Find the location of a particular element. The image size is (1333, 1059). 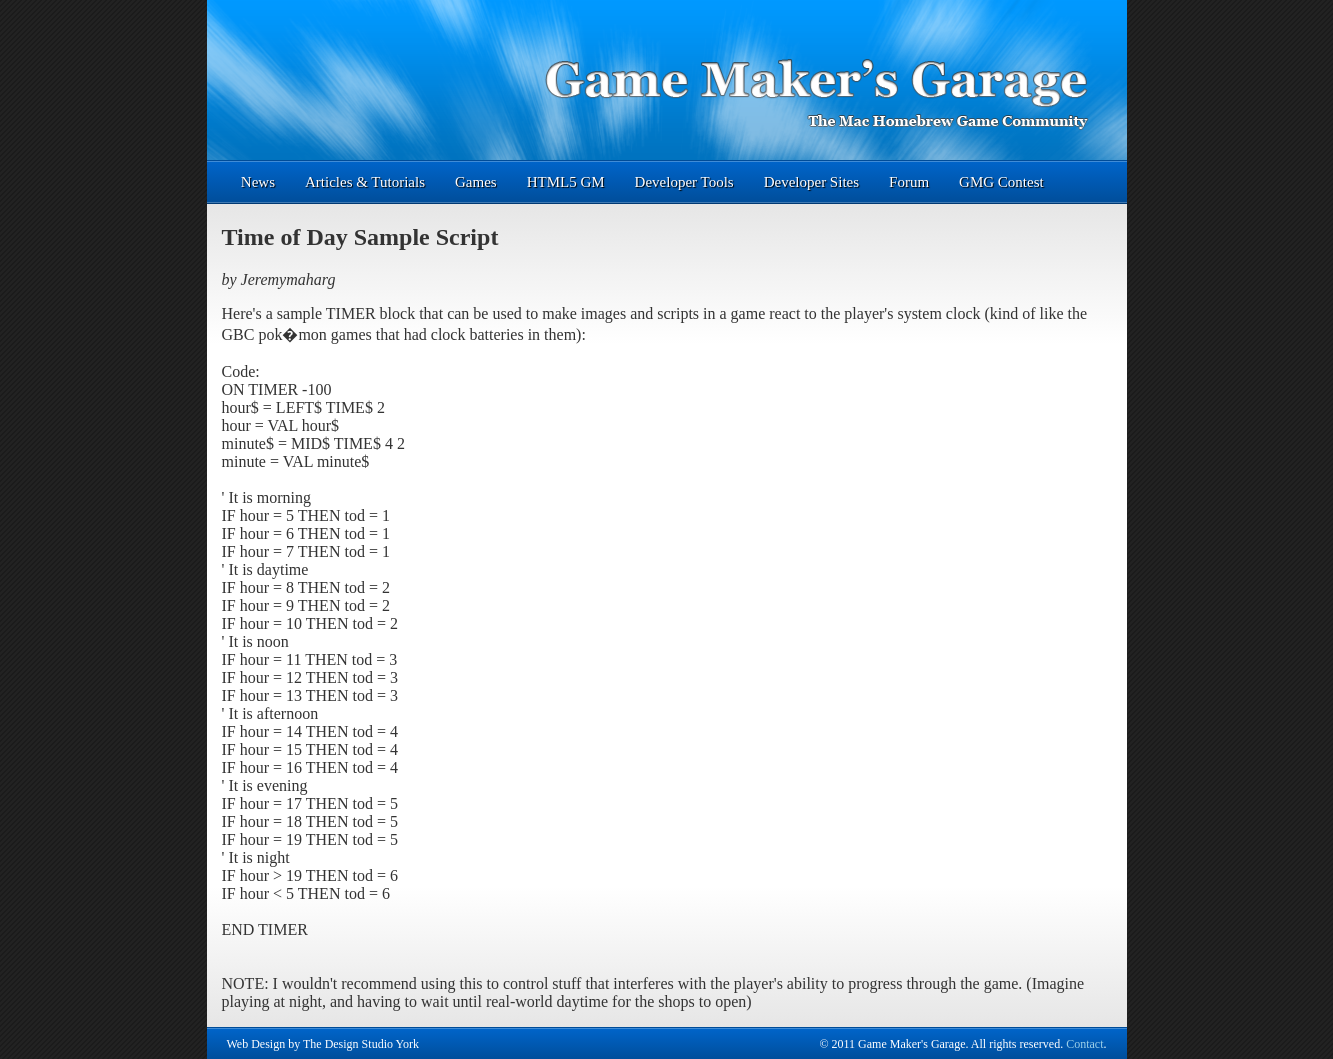

Contact is located at coordinates (1084, 1044).